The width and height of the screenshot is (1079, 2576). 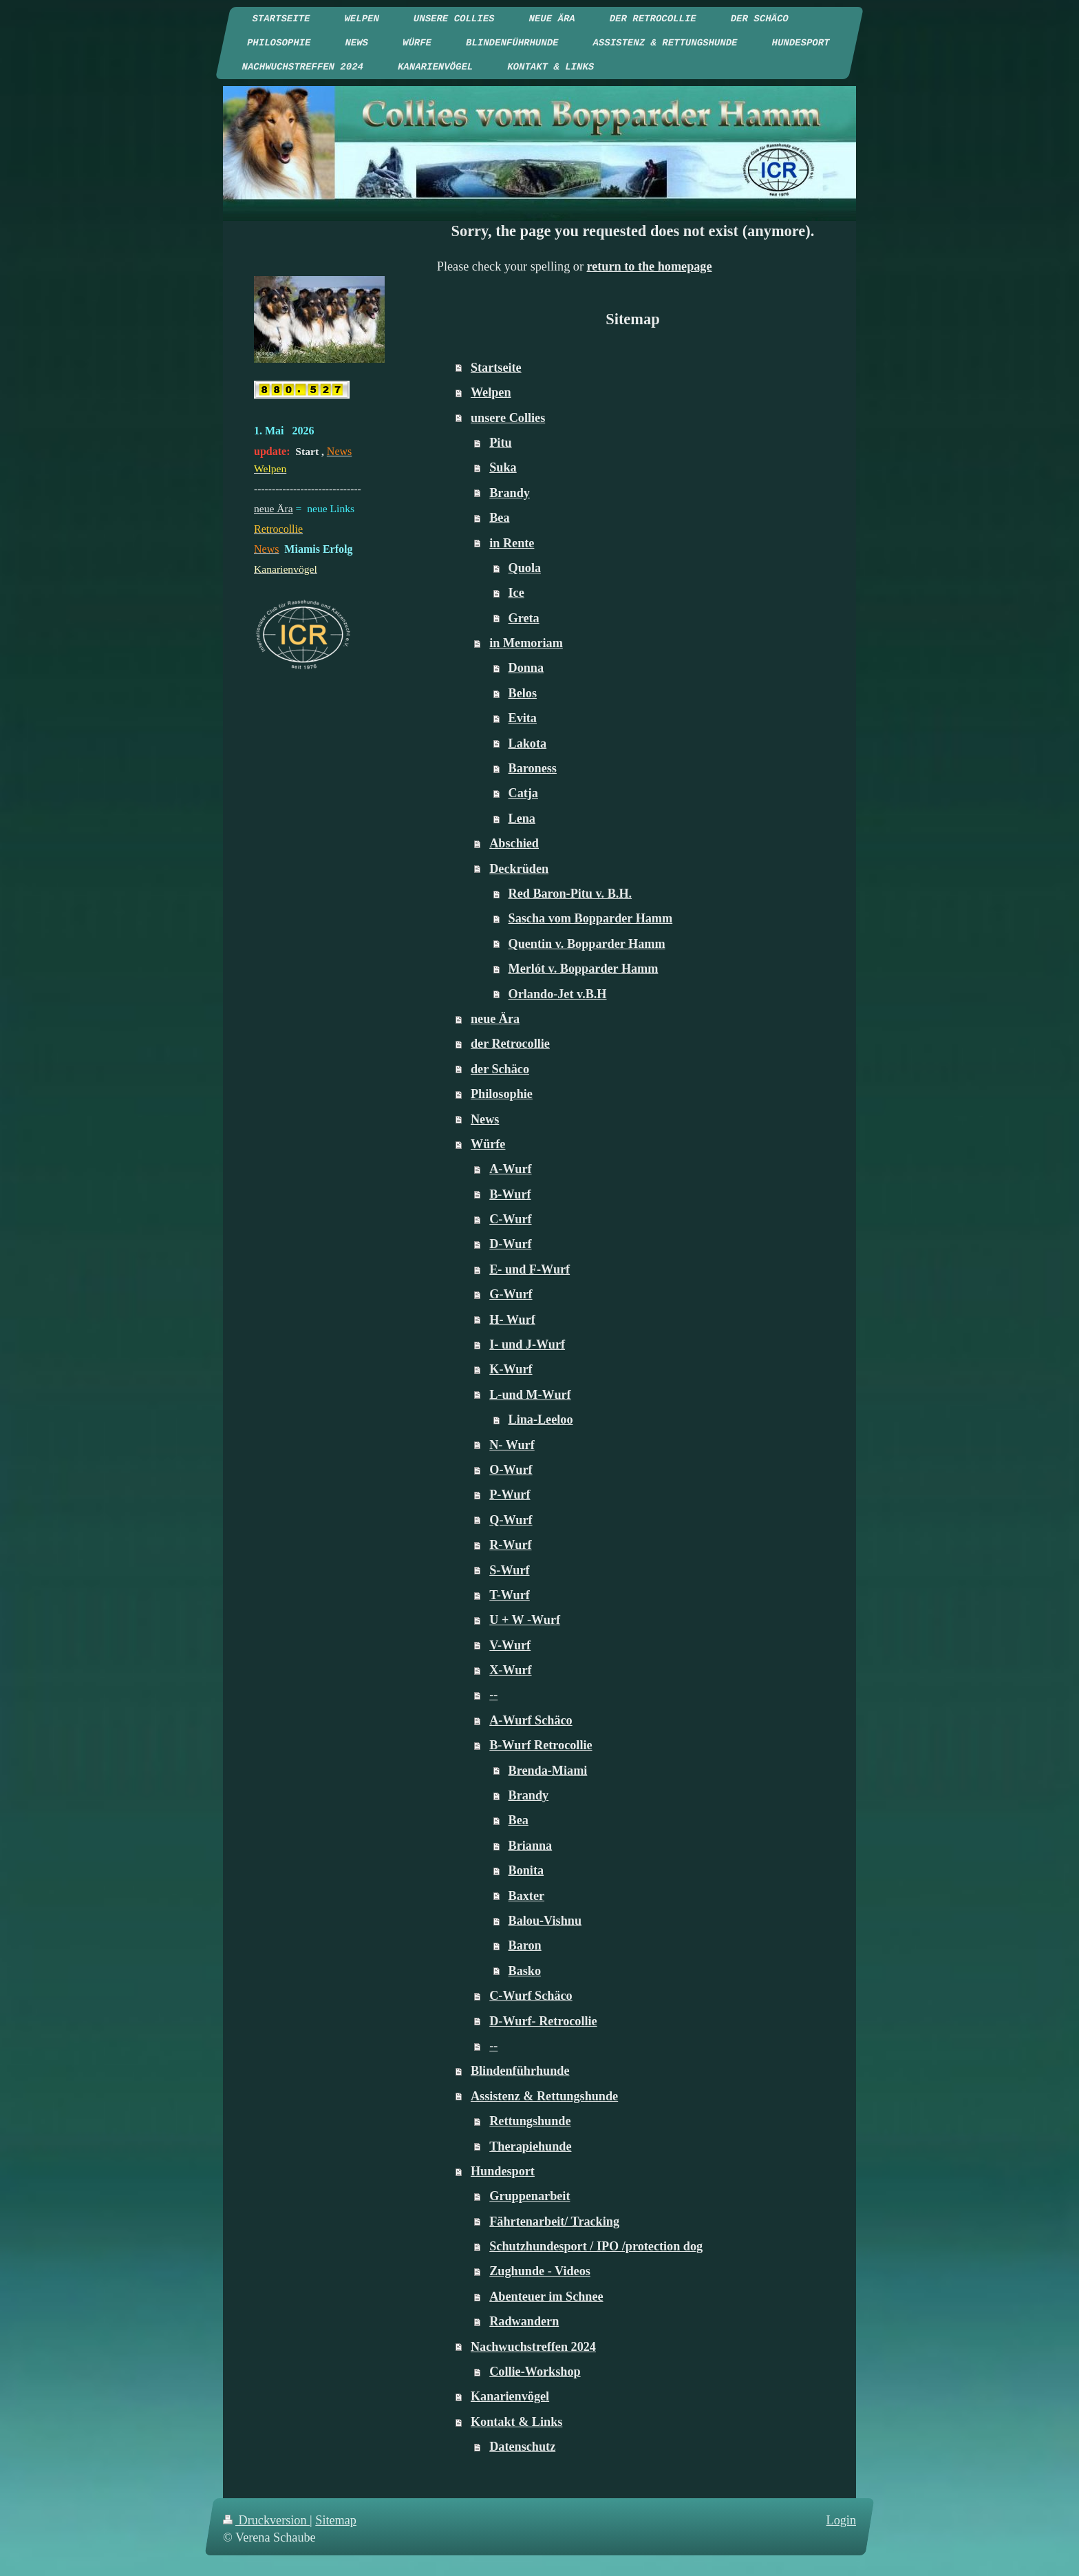 I want to click on Suka, so click(x=502, y=467).